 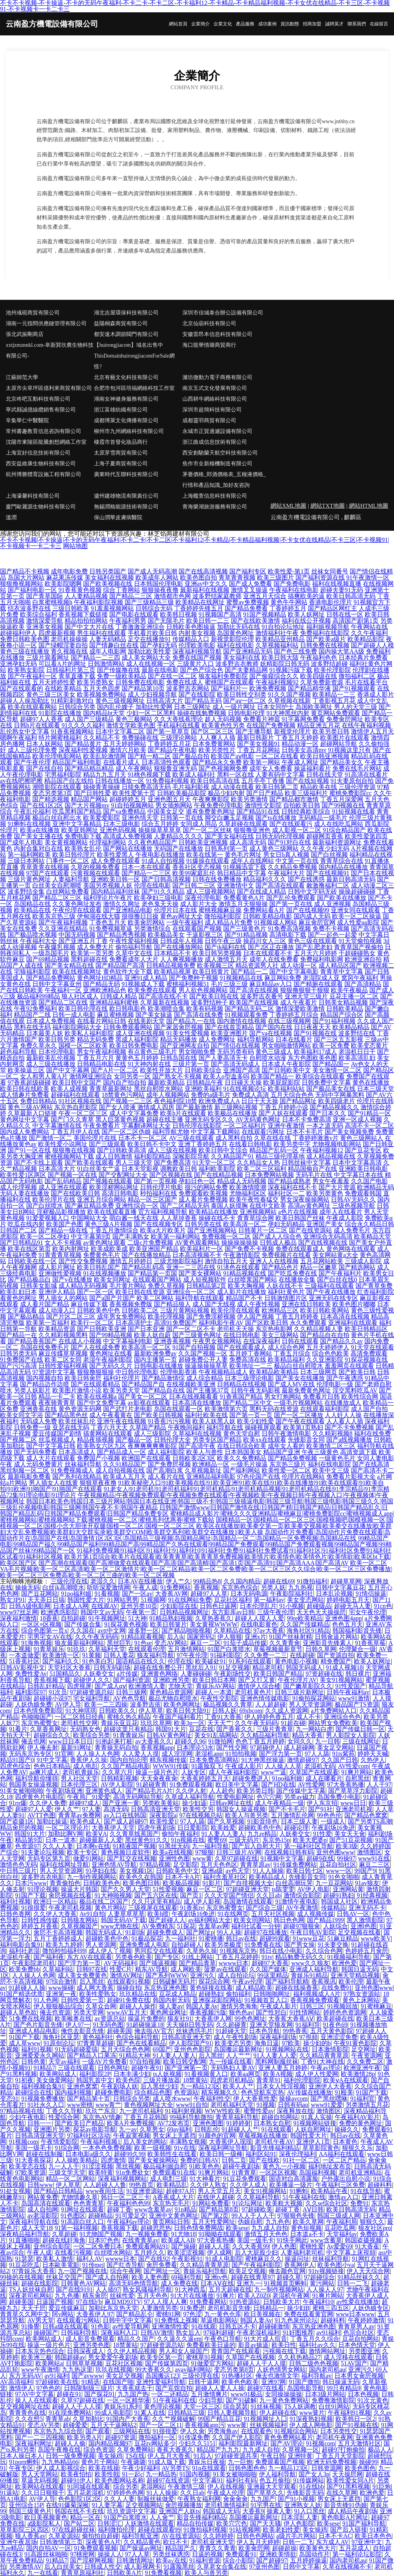 What do you see at coordinates (155, 1298) in the screenshot?
I see `欧美二区网站` at bounding box center [155, 1298].